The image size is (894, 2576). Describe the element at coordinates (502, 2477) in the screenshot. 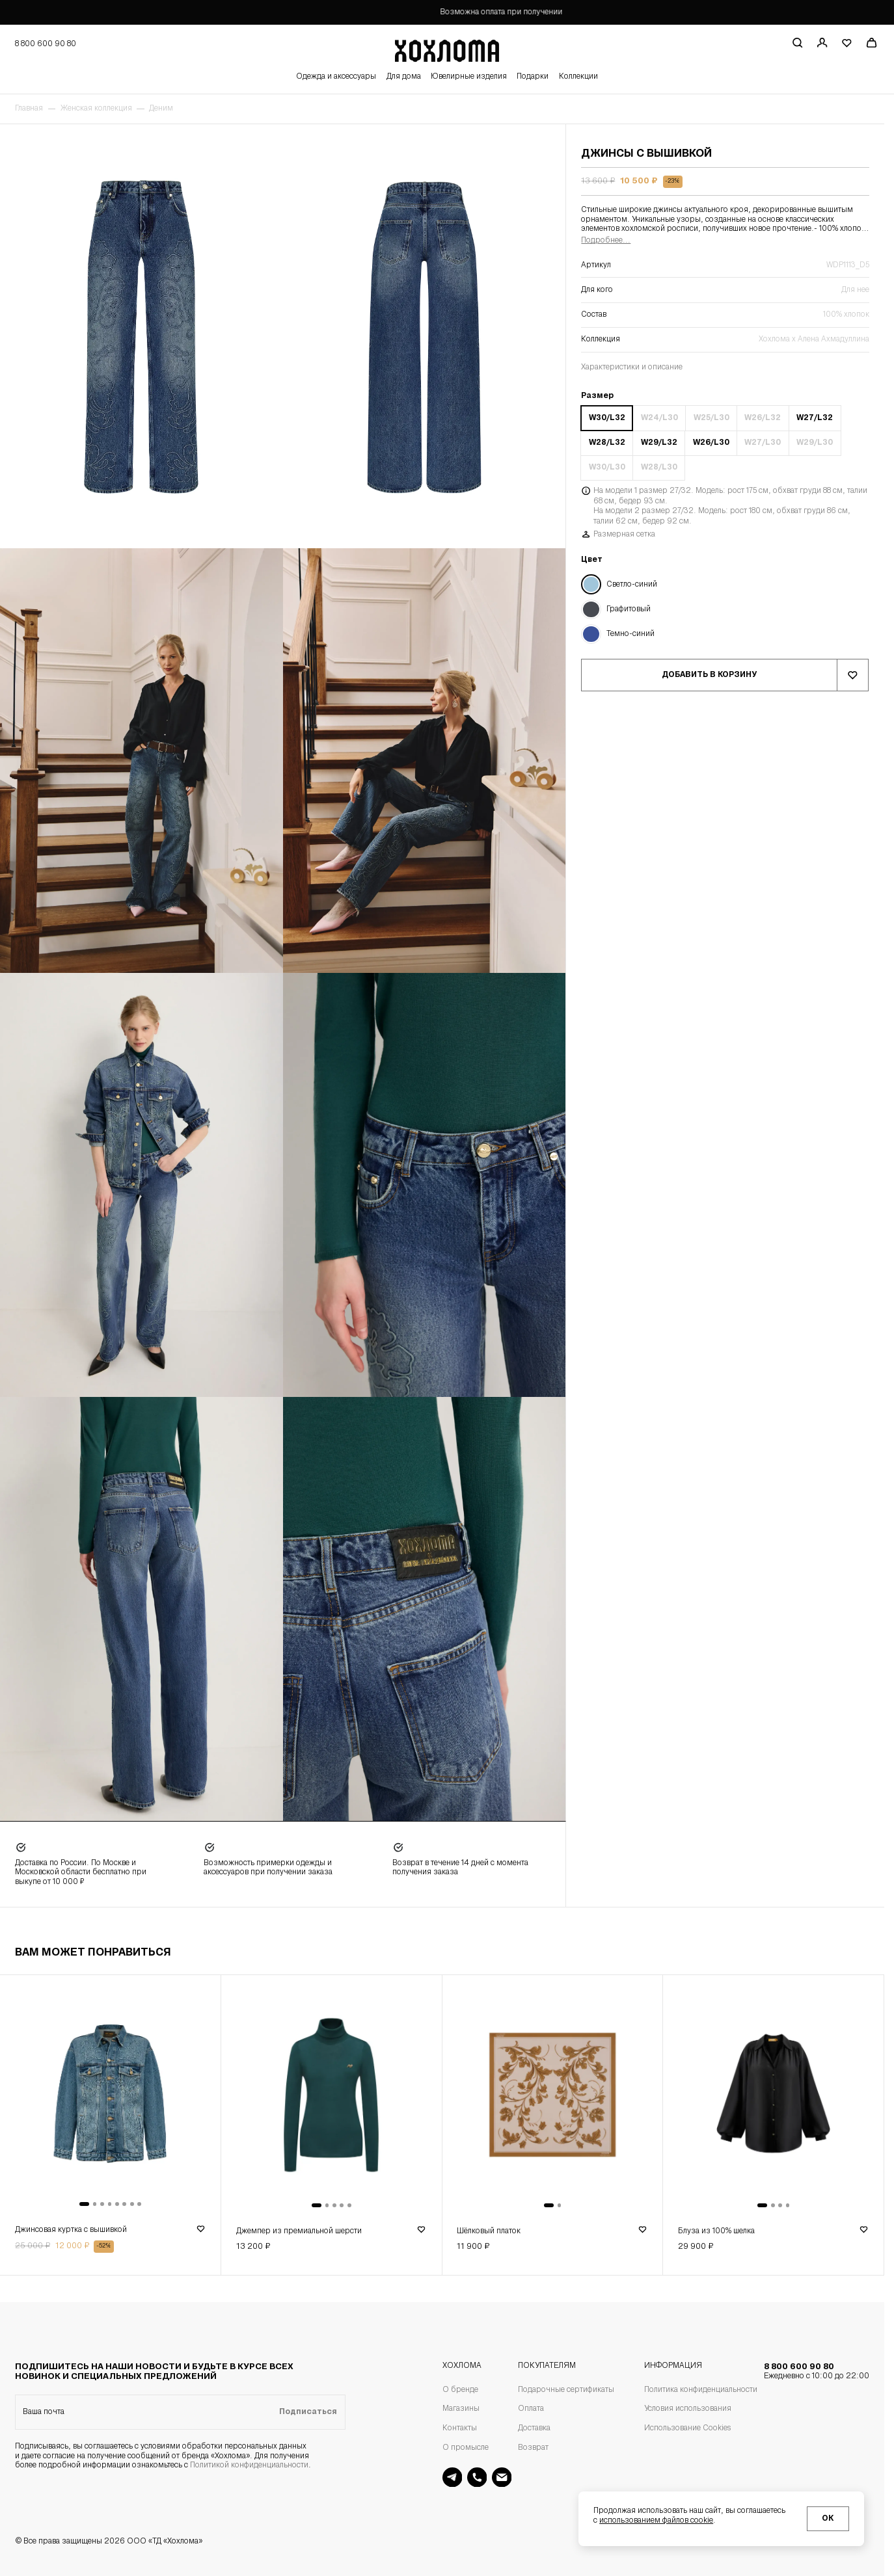

I see `[Поддержка на почте]` at that location.